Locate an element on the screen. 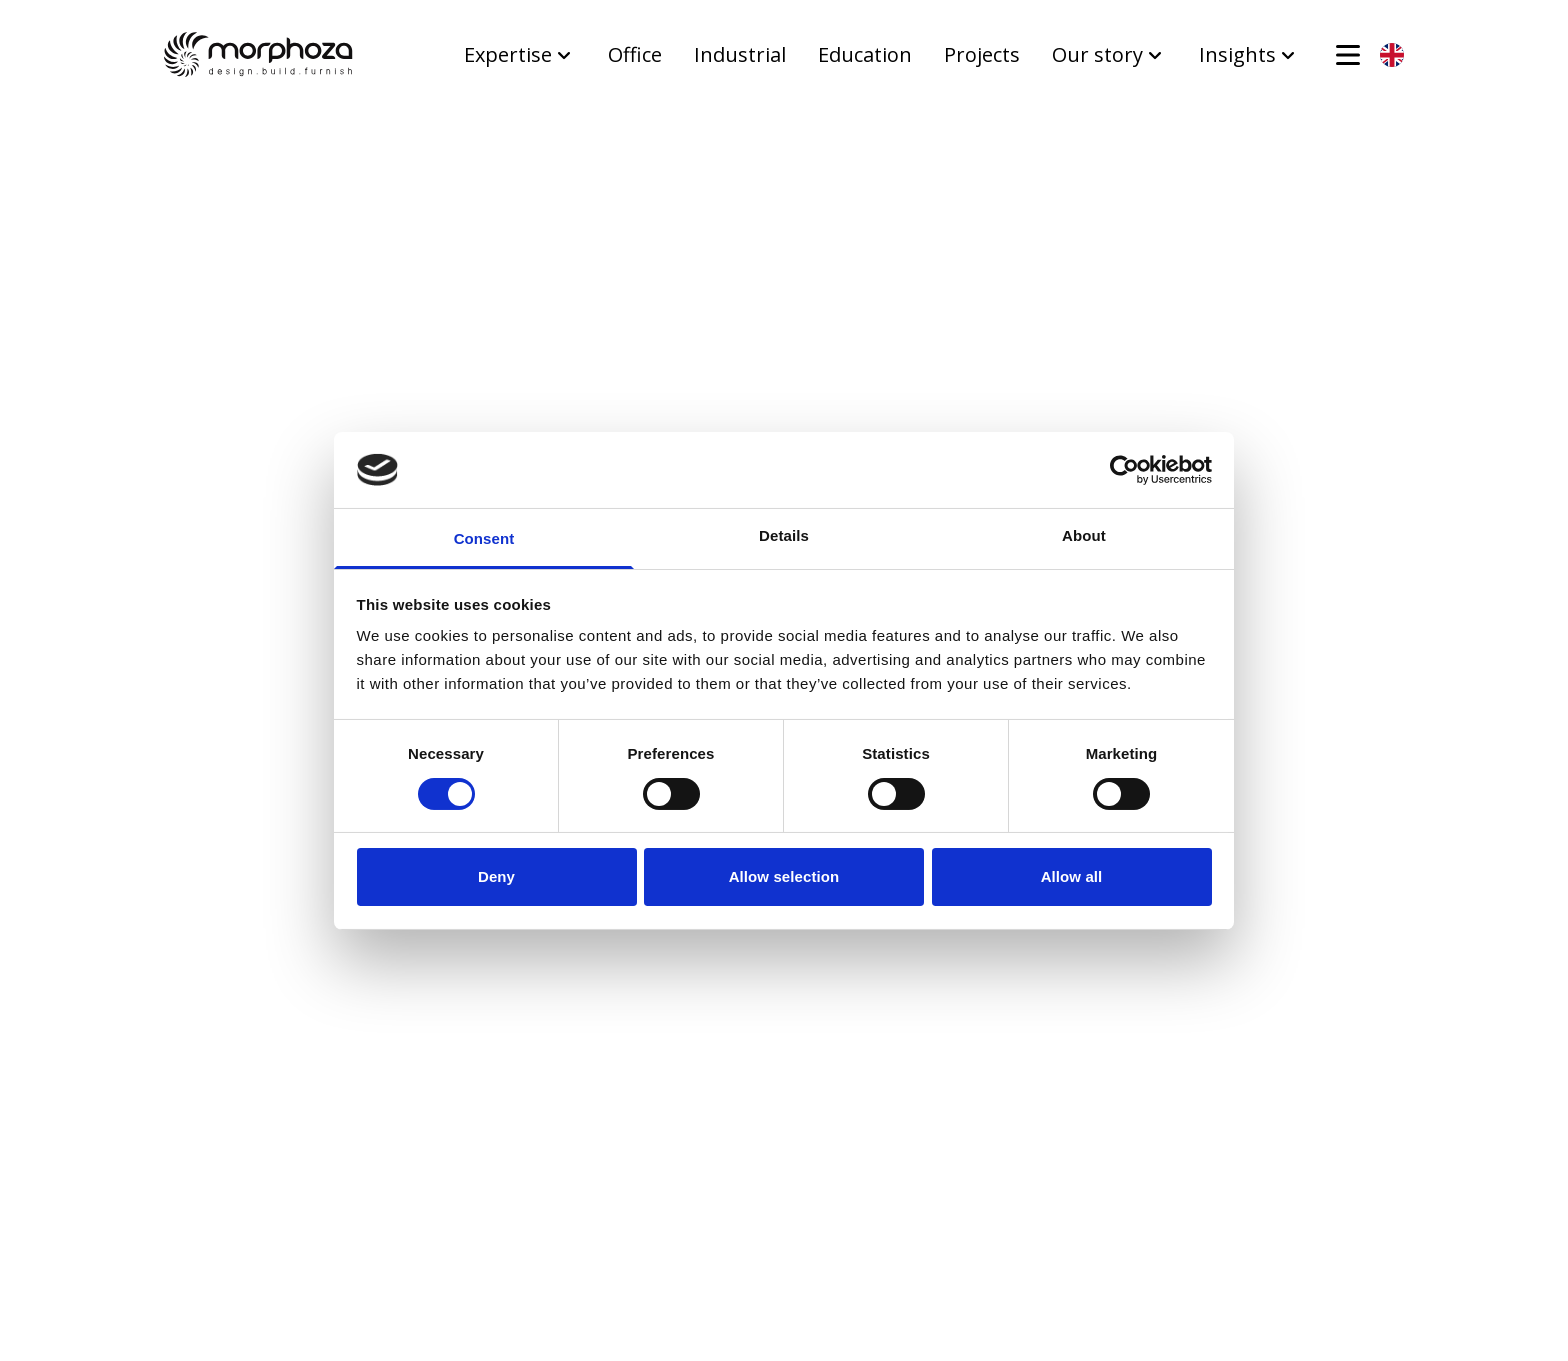 The height and width of the screenshot is (1361, 1568). Industrial is located at coordinates (740, 54).